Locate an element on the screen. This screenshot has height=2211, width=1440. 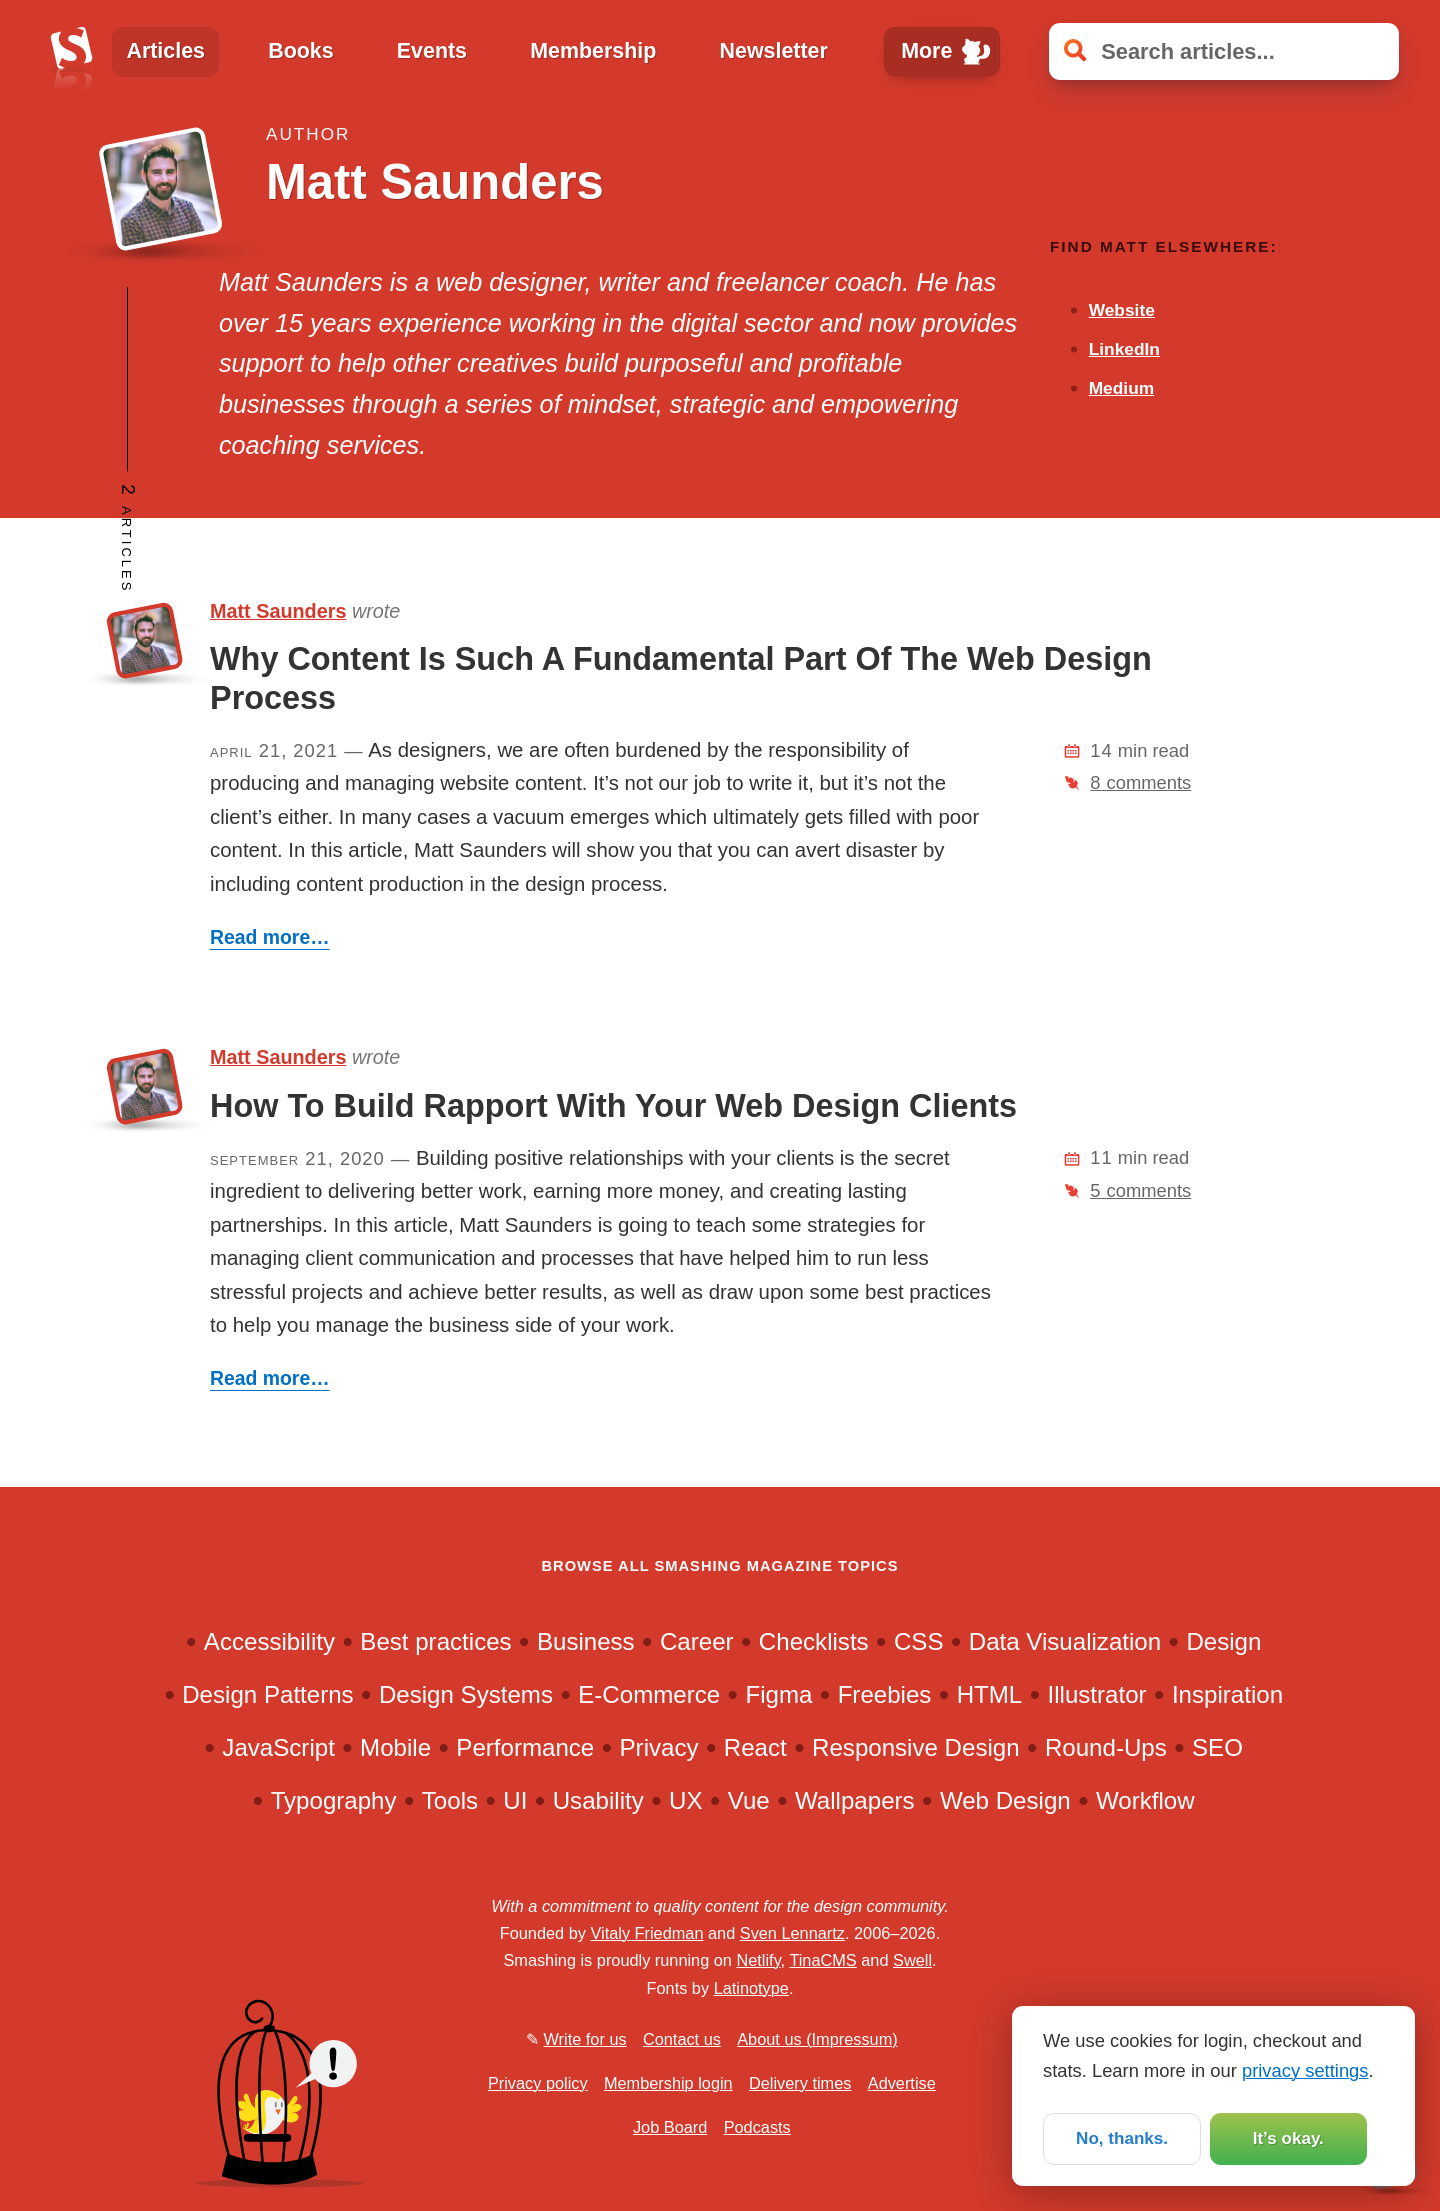
Job Board is located at coordinates (670, 2127).